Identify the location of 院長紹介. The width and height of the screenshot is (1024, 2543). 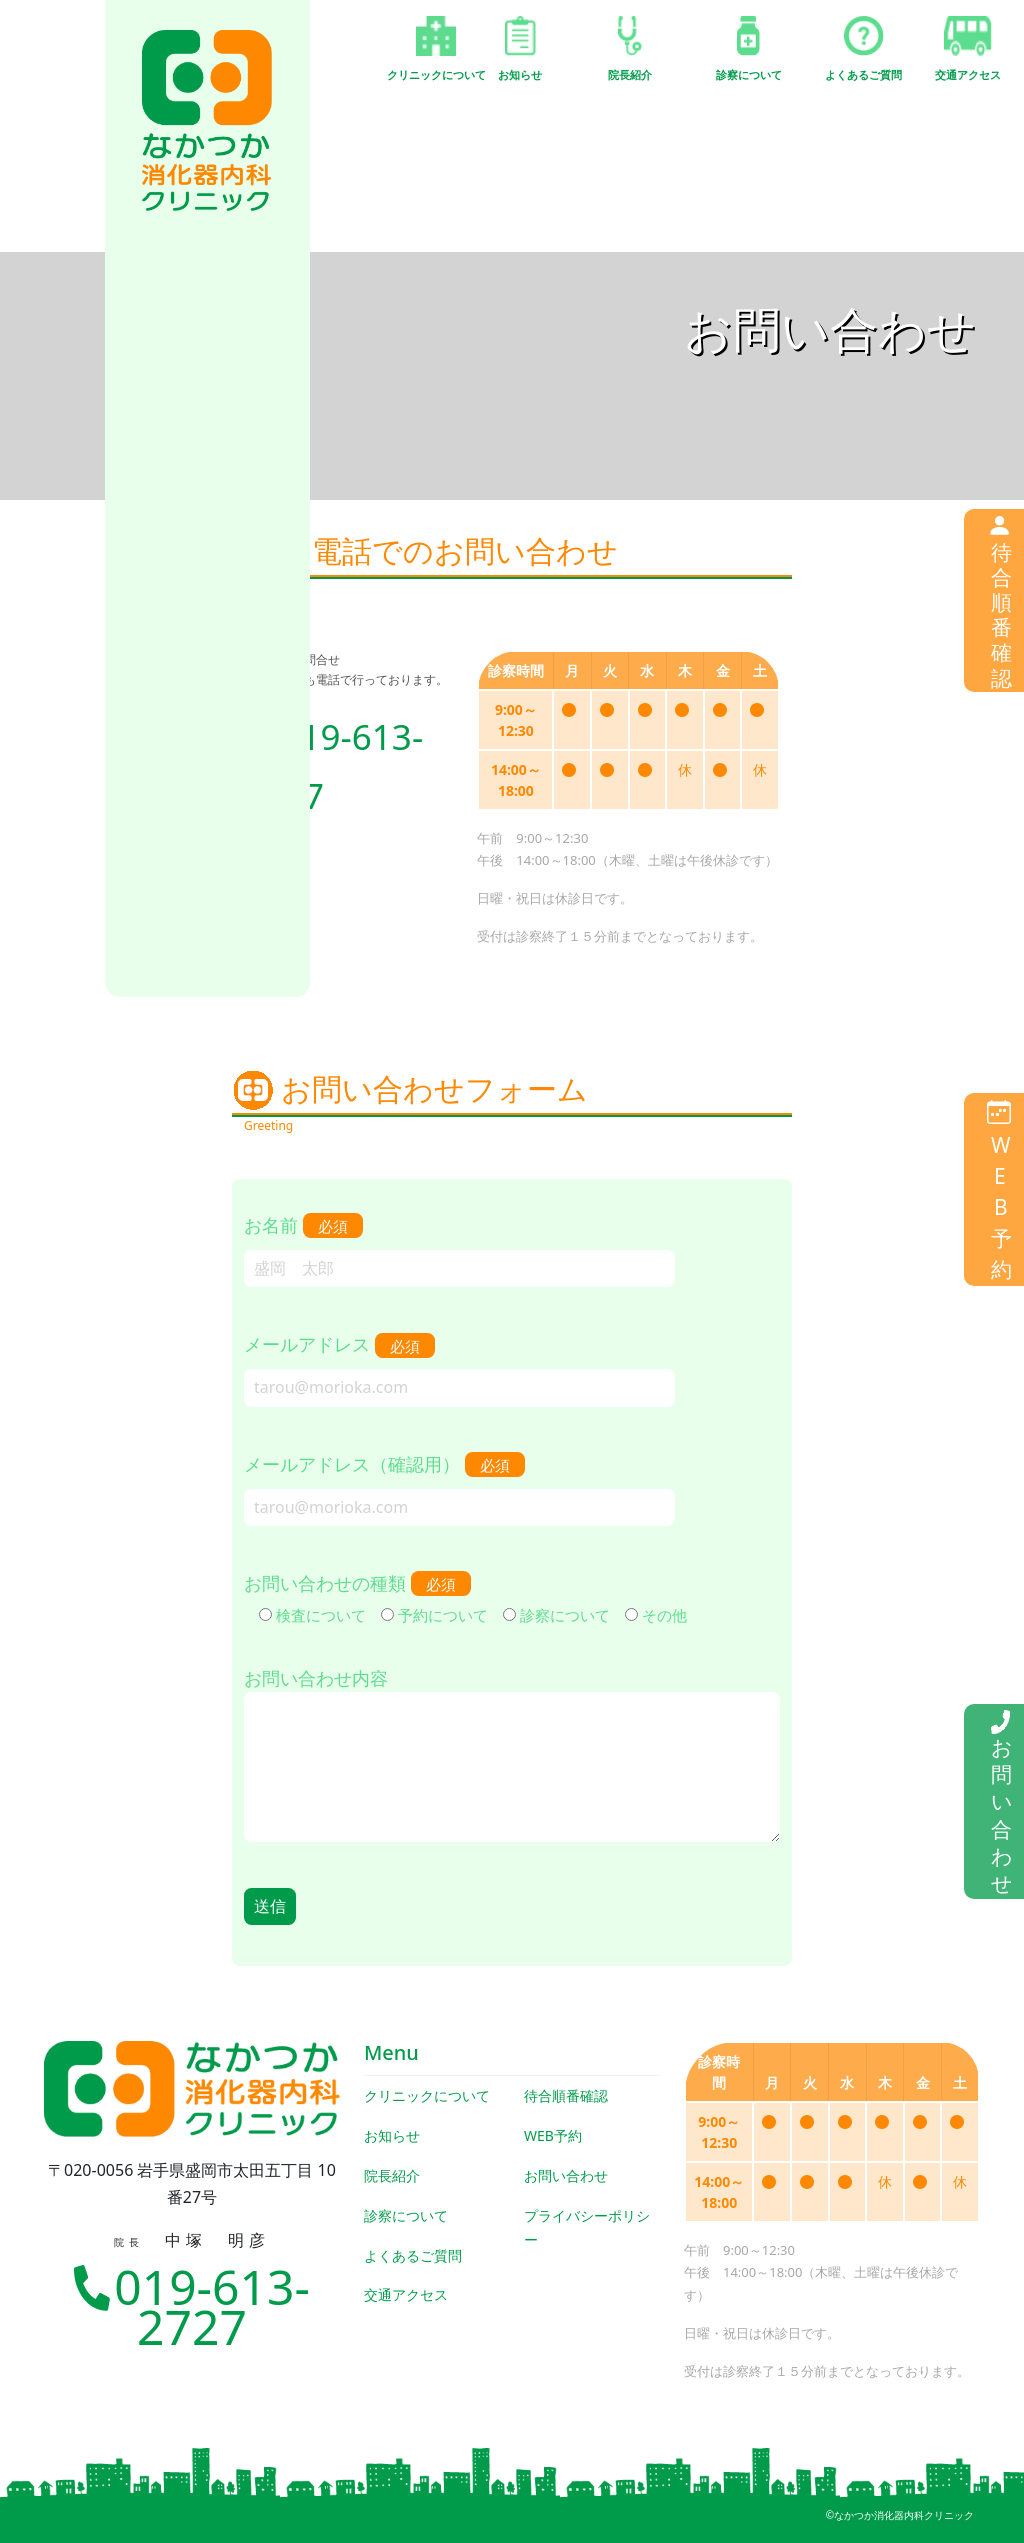
(392, 2175).